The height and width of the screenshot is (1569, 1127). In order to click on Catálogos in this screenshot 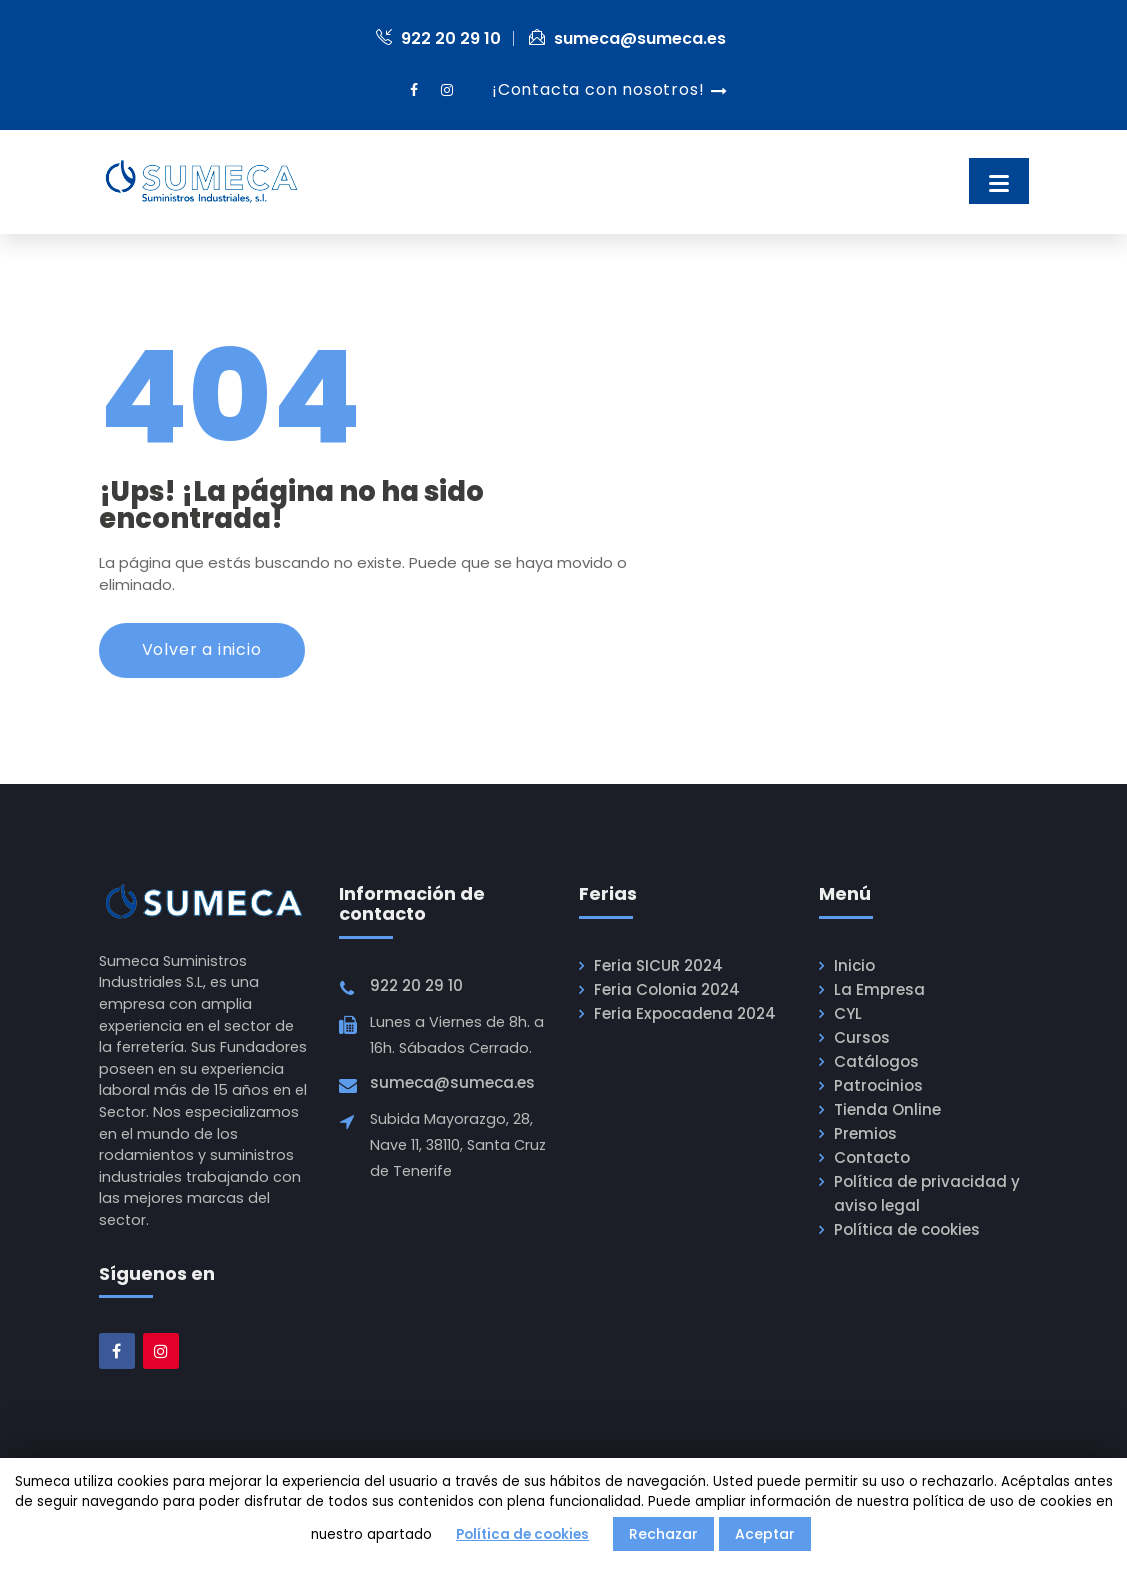, I will do `click(874, 1064)`.